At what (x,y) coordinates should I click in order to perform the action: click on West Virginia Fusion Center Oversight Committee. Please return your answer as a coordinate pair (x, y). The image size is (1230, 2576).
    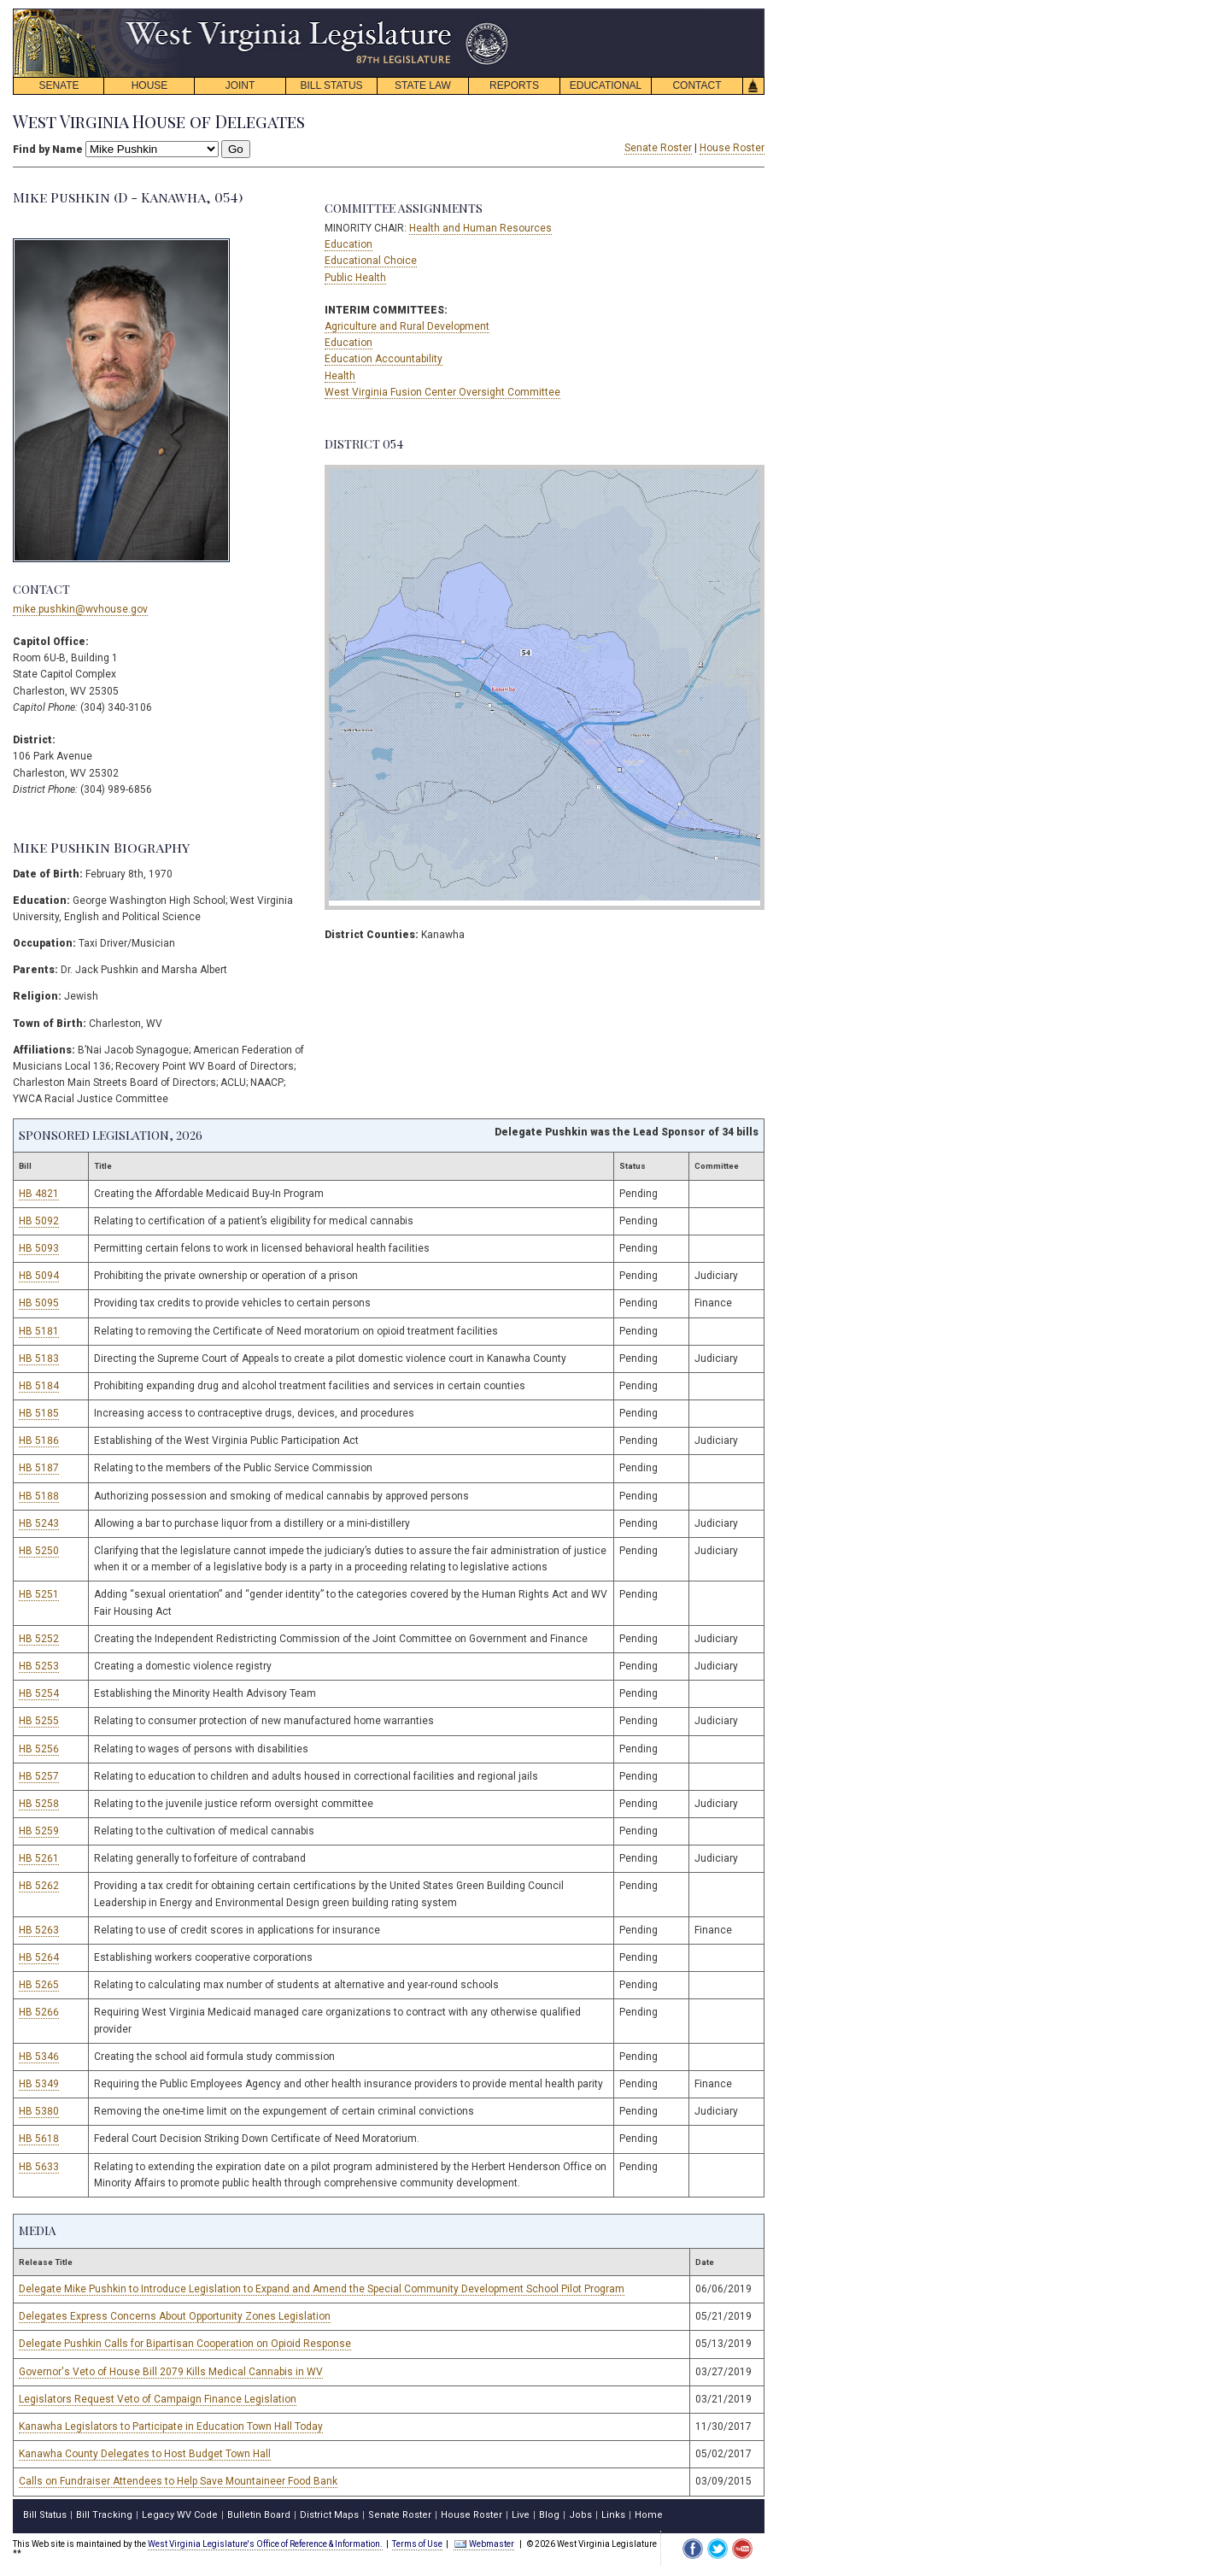
    Looking at the image, I should click on (442, 392).